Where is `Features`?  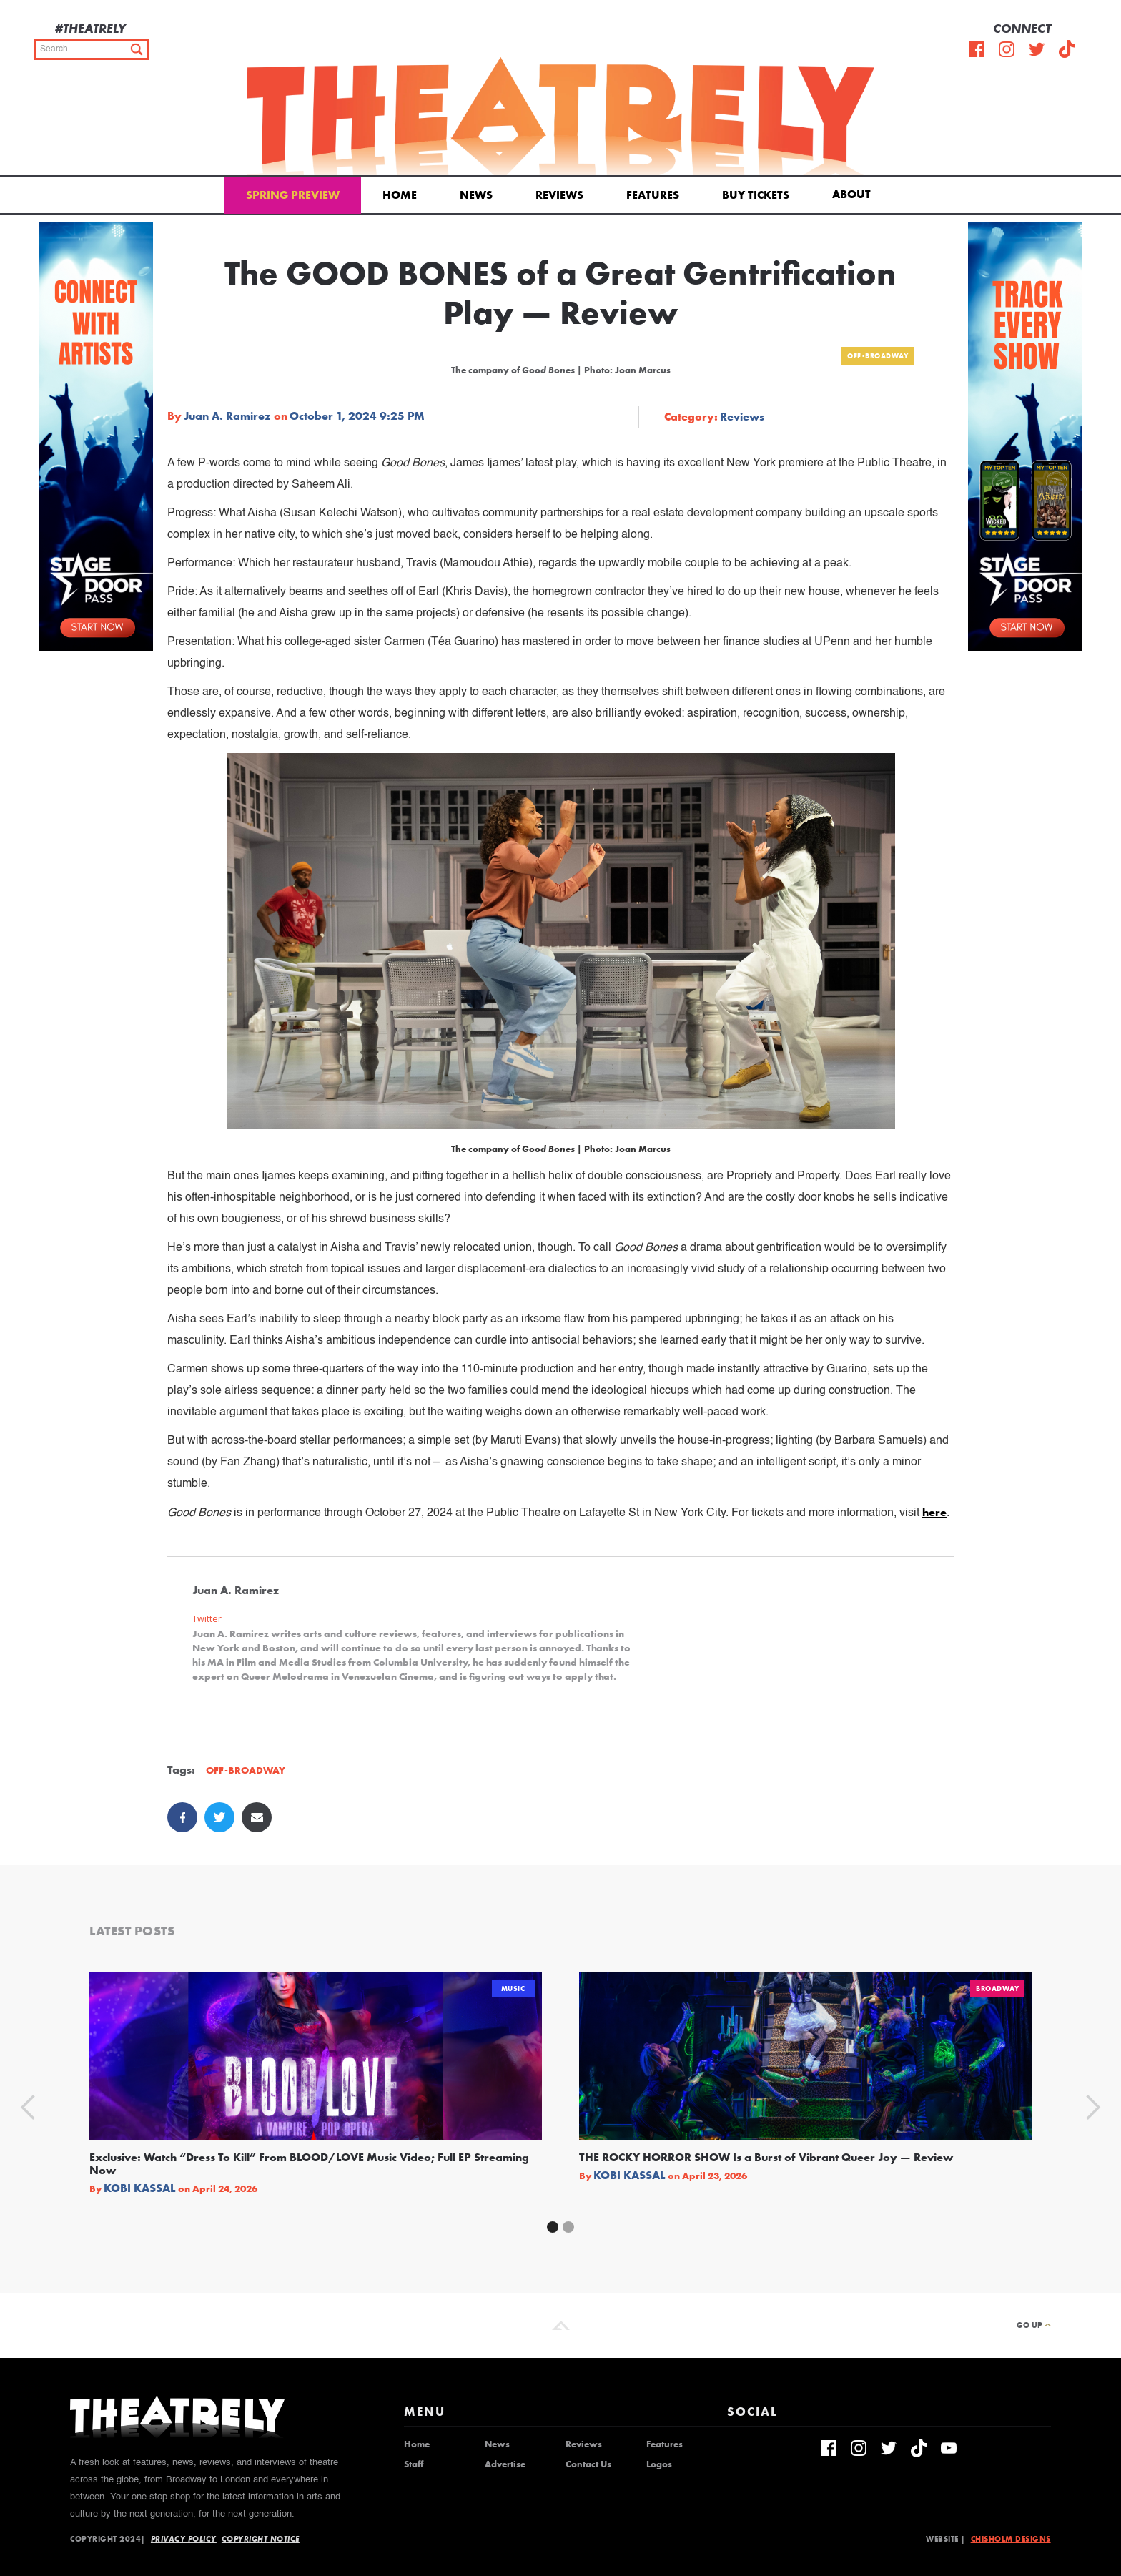 Features is located at coordinates (652, 194).